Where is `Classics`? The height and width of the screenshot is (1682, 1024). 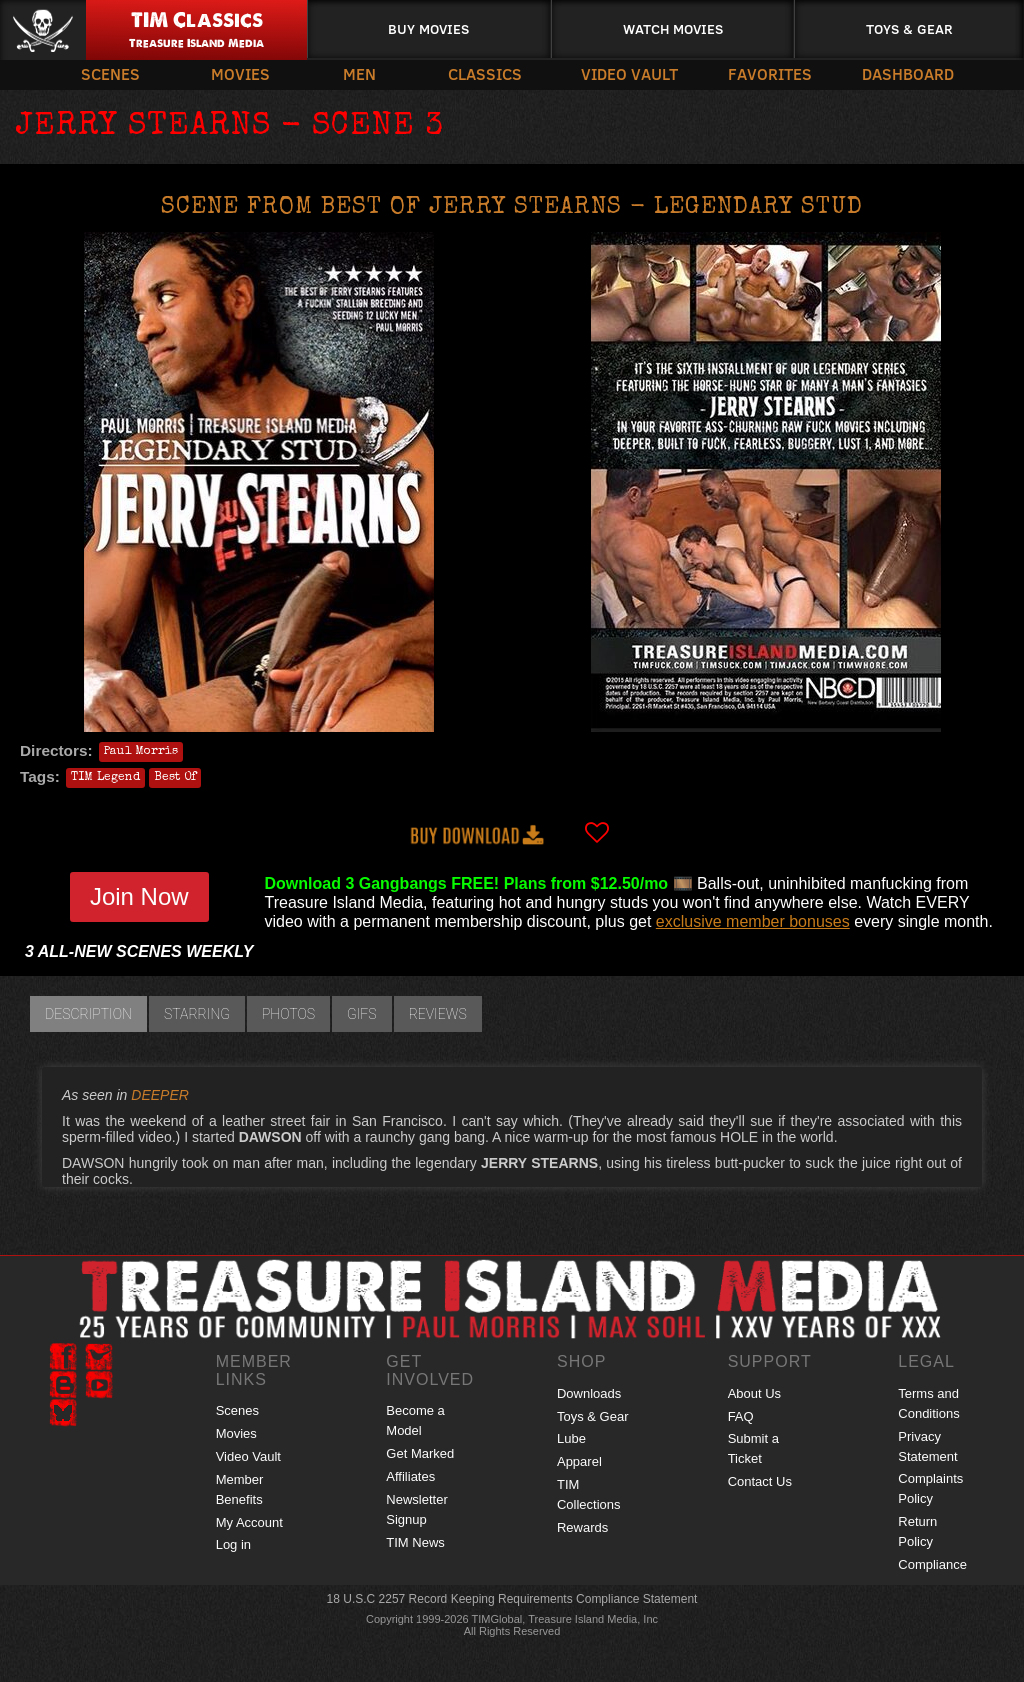 Classics is located at coordinates (485, 73).